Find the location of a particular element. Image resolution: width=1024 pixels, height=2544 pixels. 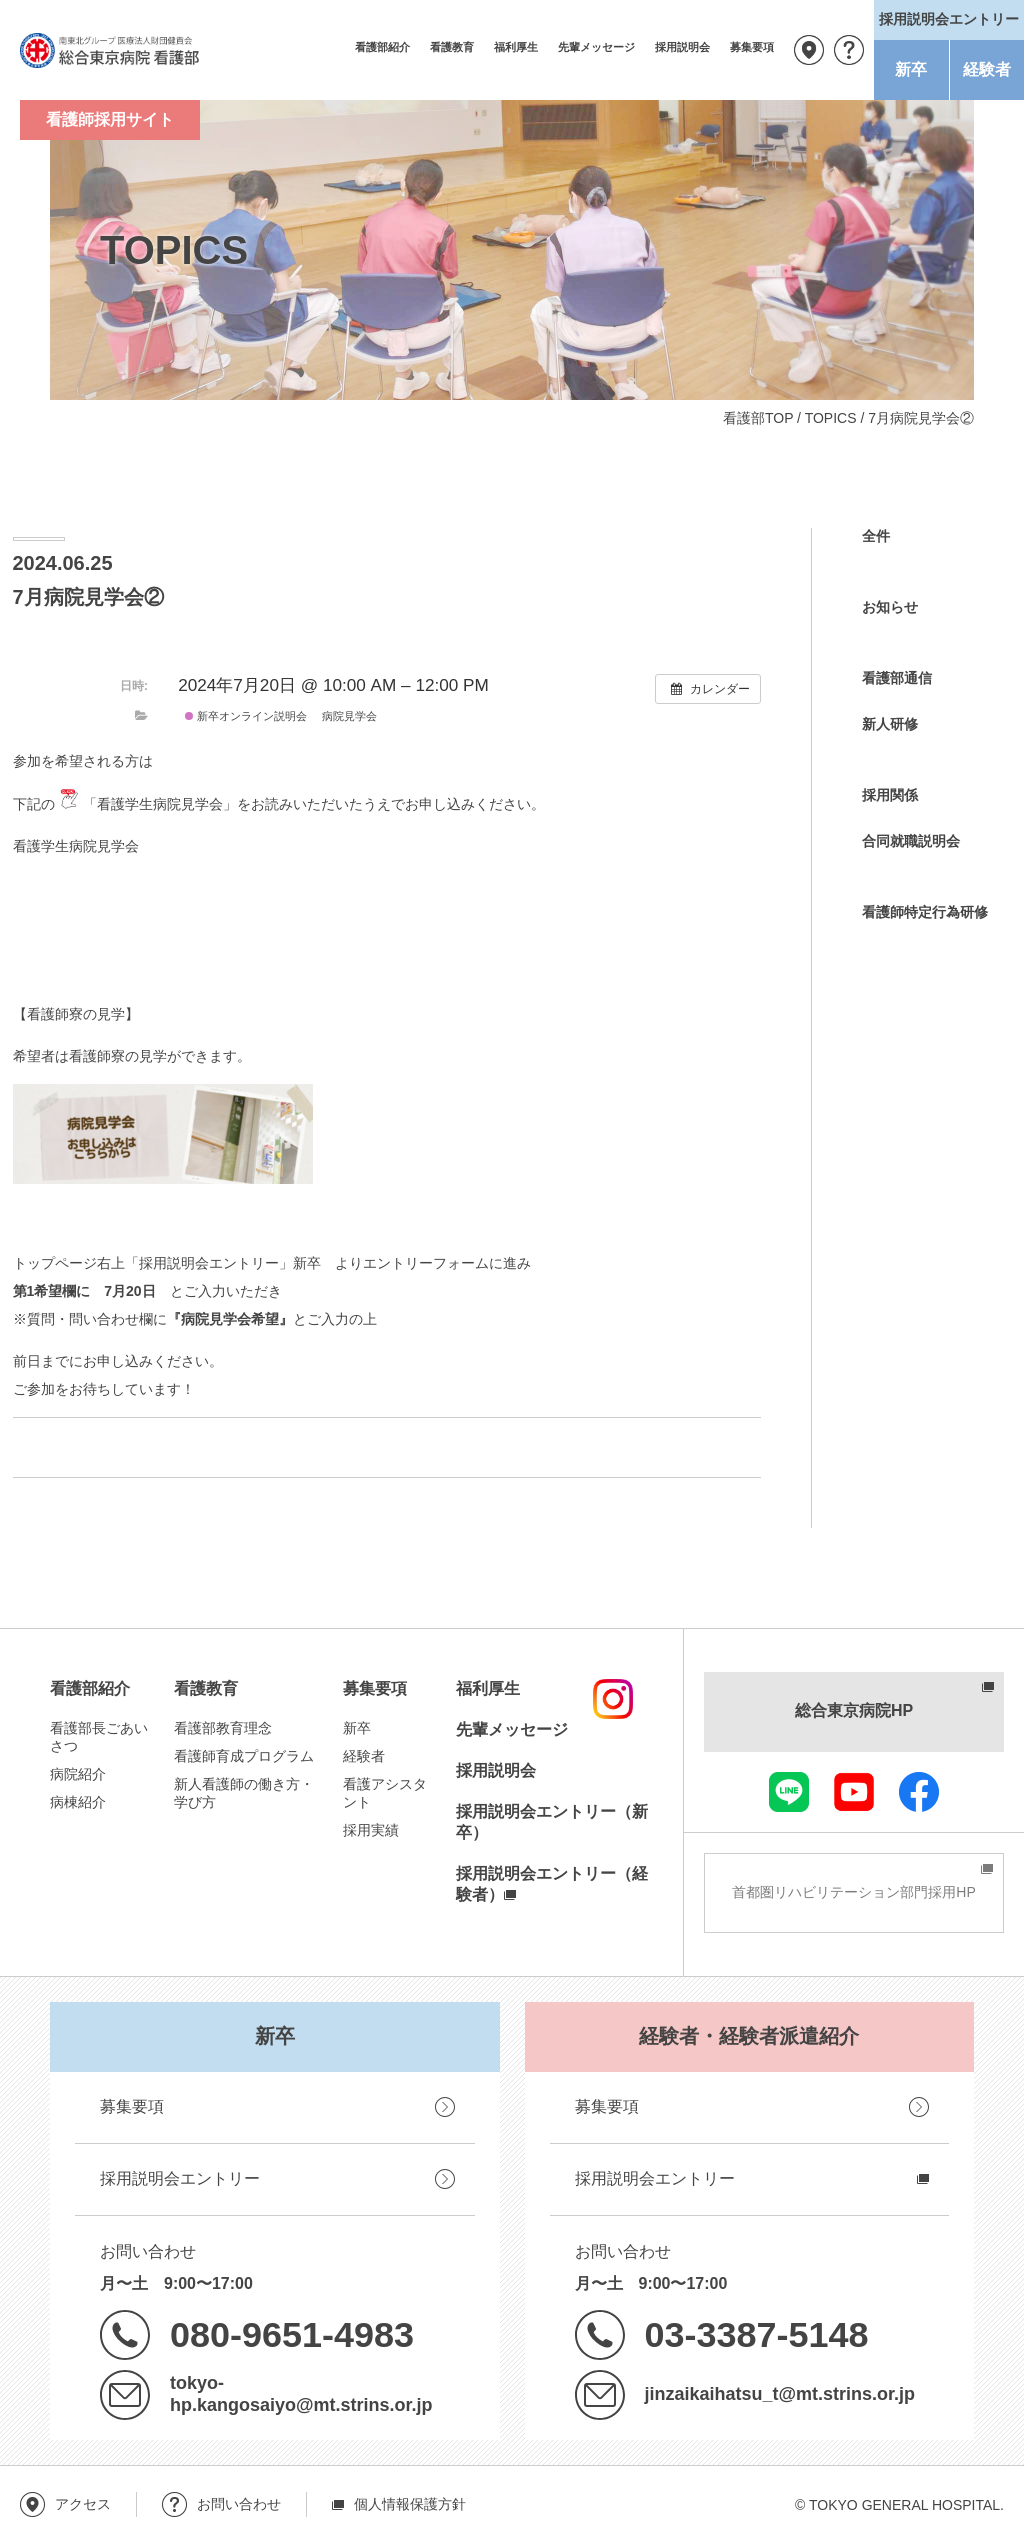

LINE is located at coordinates (789, 1792).